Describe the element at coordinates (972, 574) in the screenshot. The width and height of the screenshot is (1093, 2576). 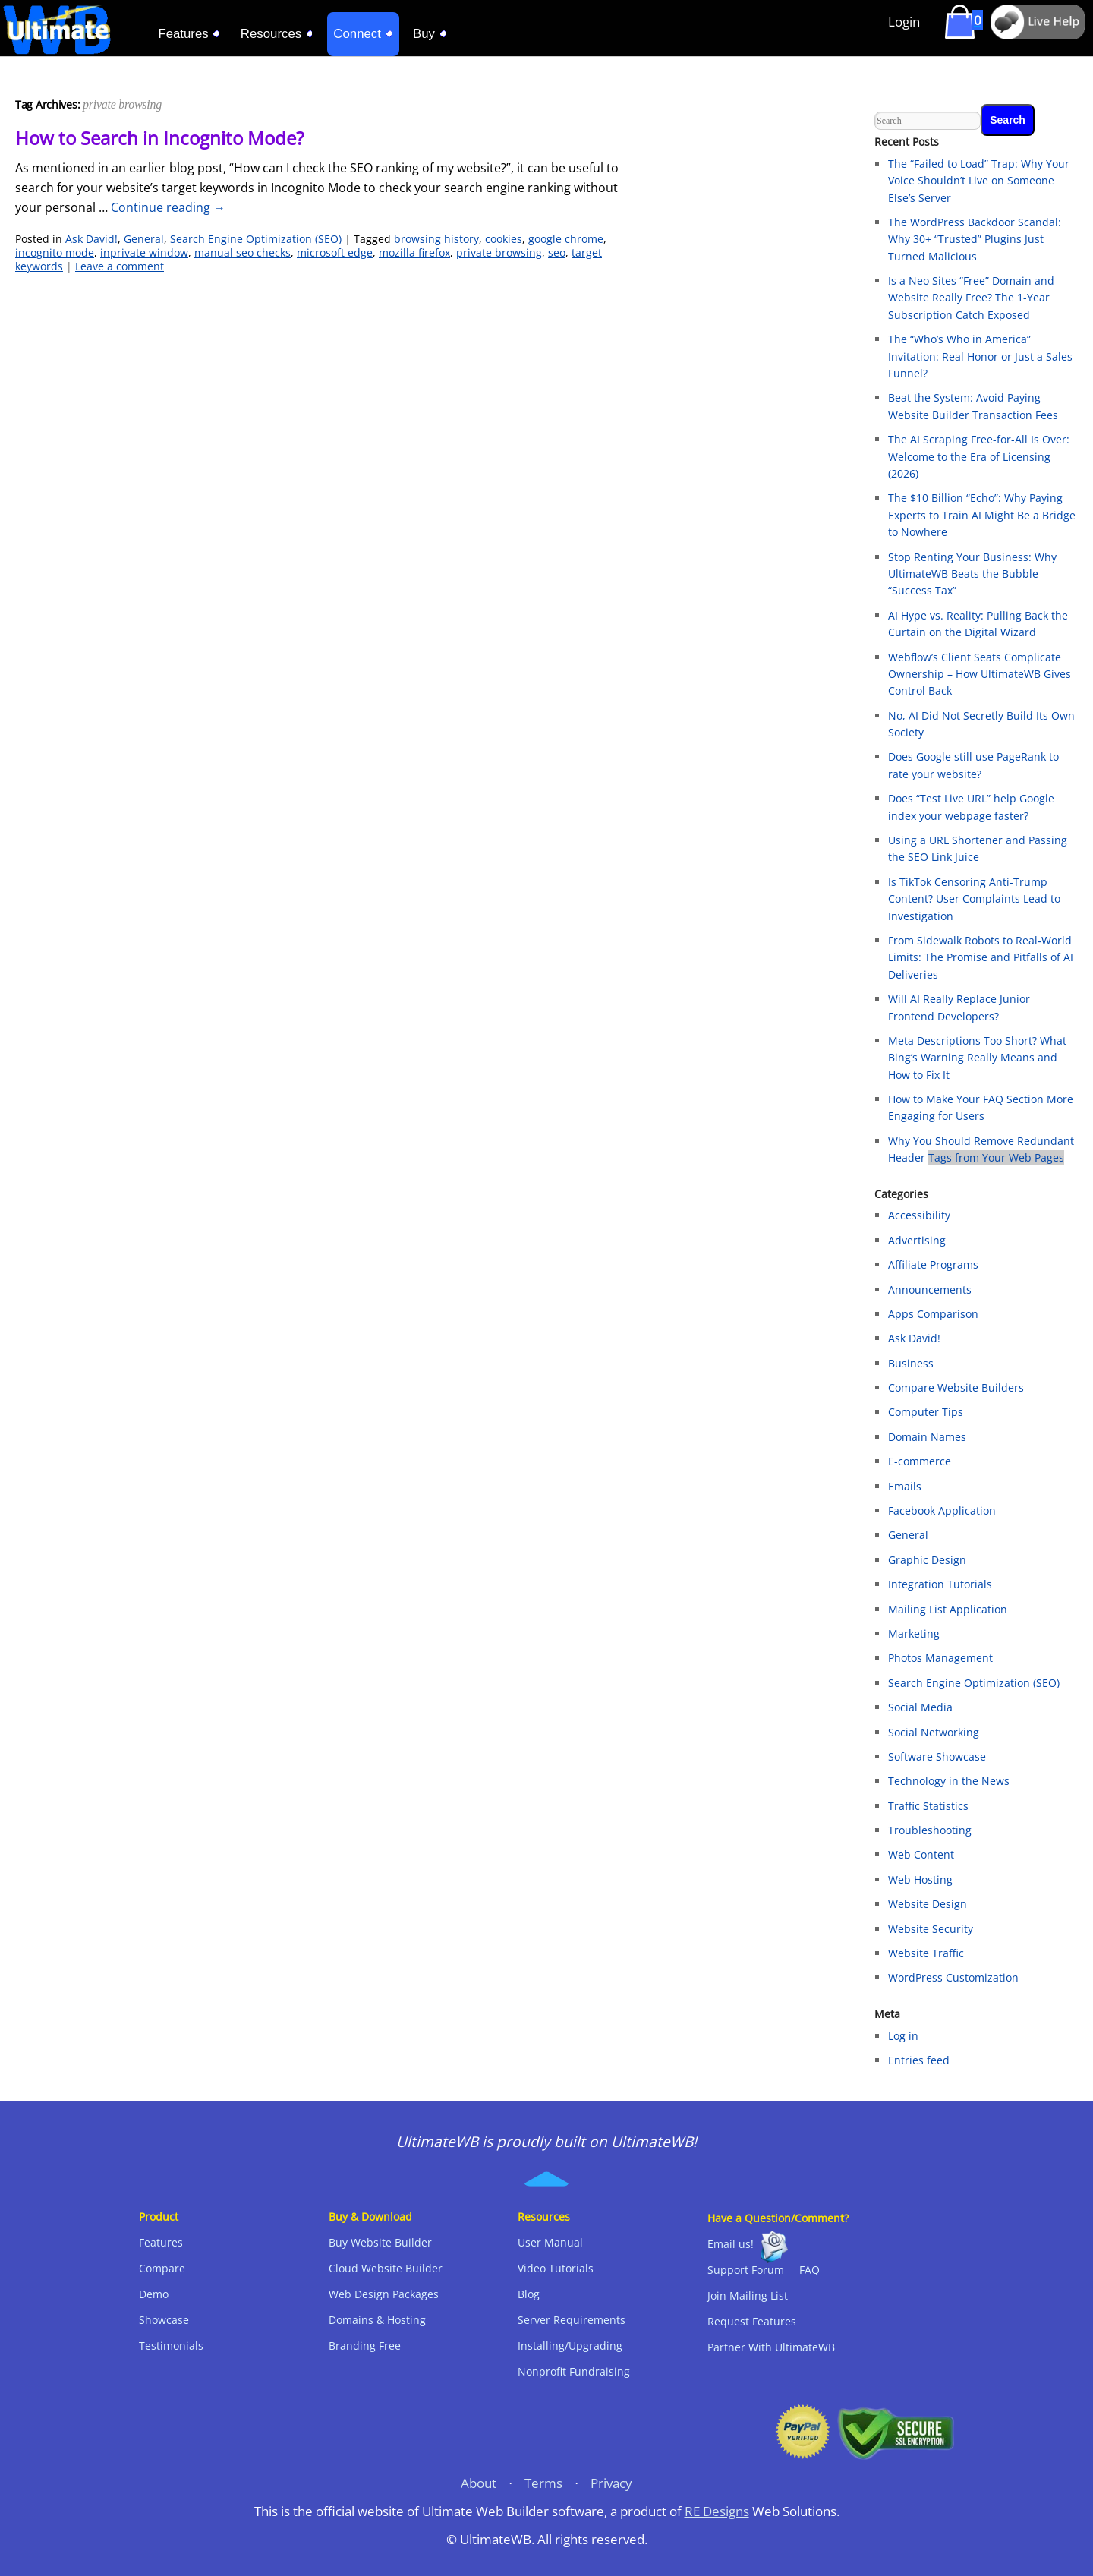
I see `Stop Renting Your Business: Why UltimateWB Beats the Bubble “Success Tax”` at that location.